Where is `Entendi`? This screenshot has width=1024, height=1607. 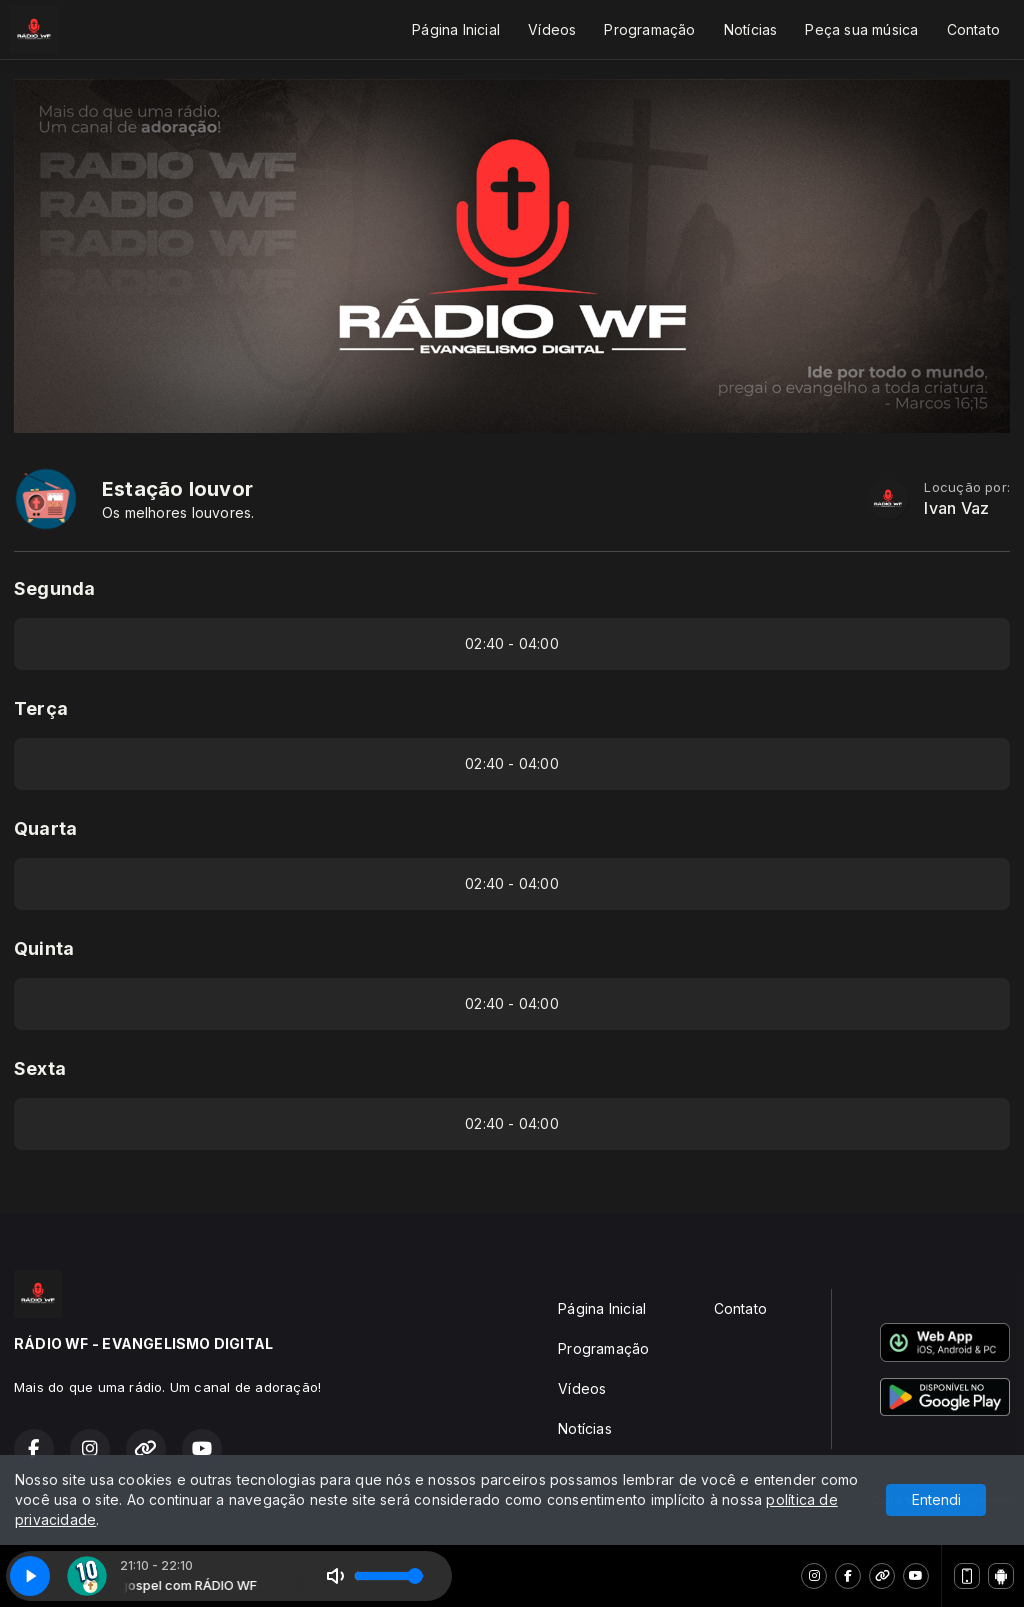
Entendi is located at coordinates (936, 1499).